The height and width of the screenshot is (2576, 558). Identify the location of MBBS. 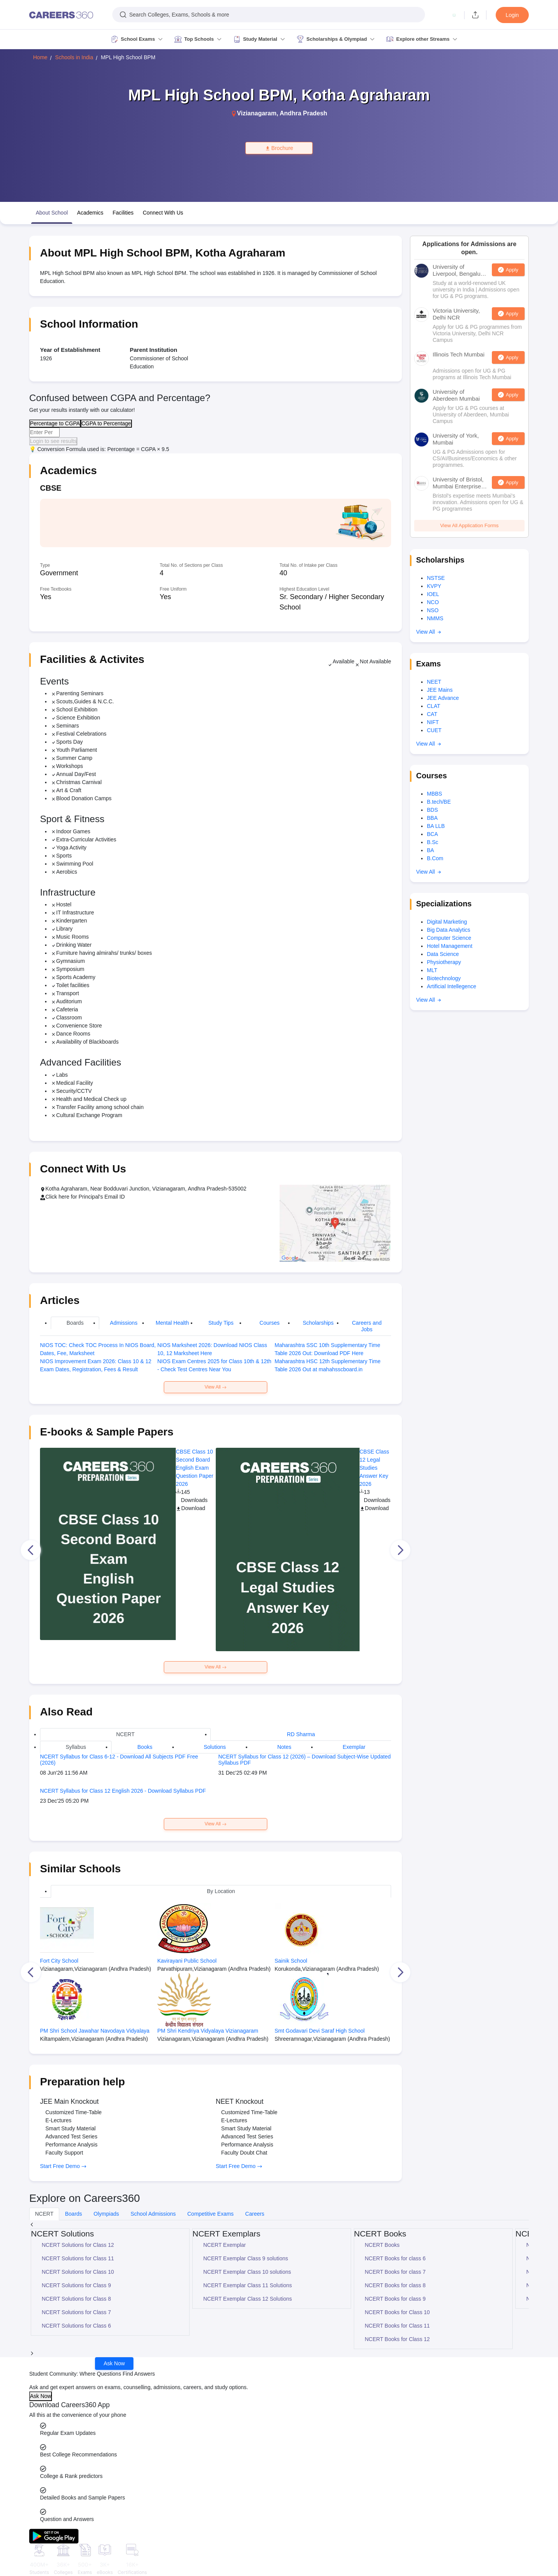
(434, 794).